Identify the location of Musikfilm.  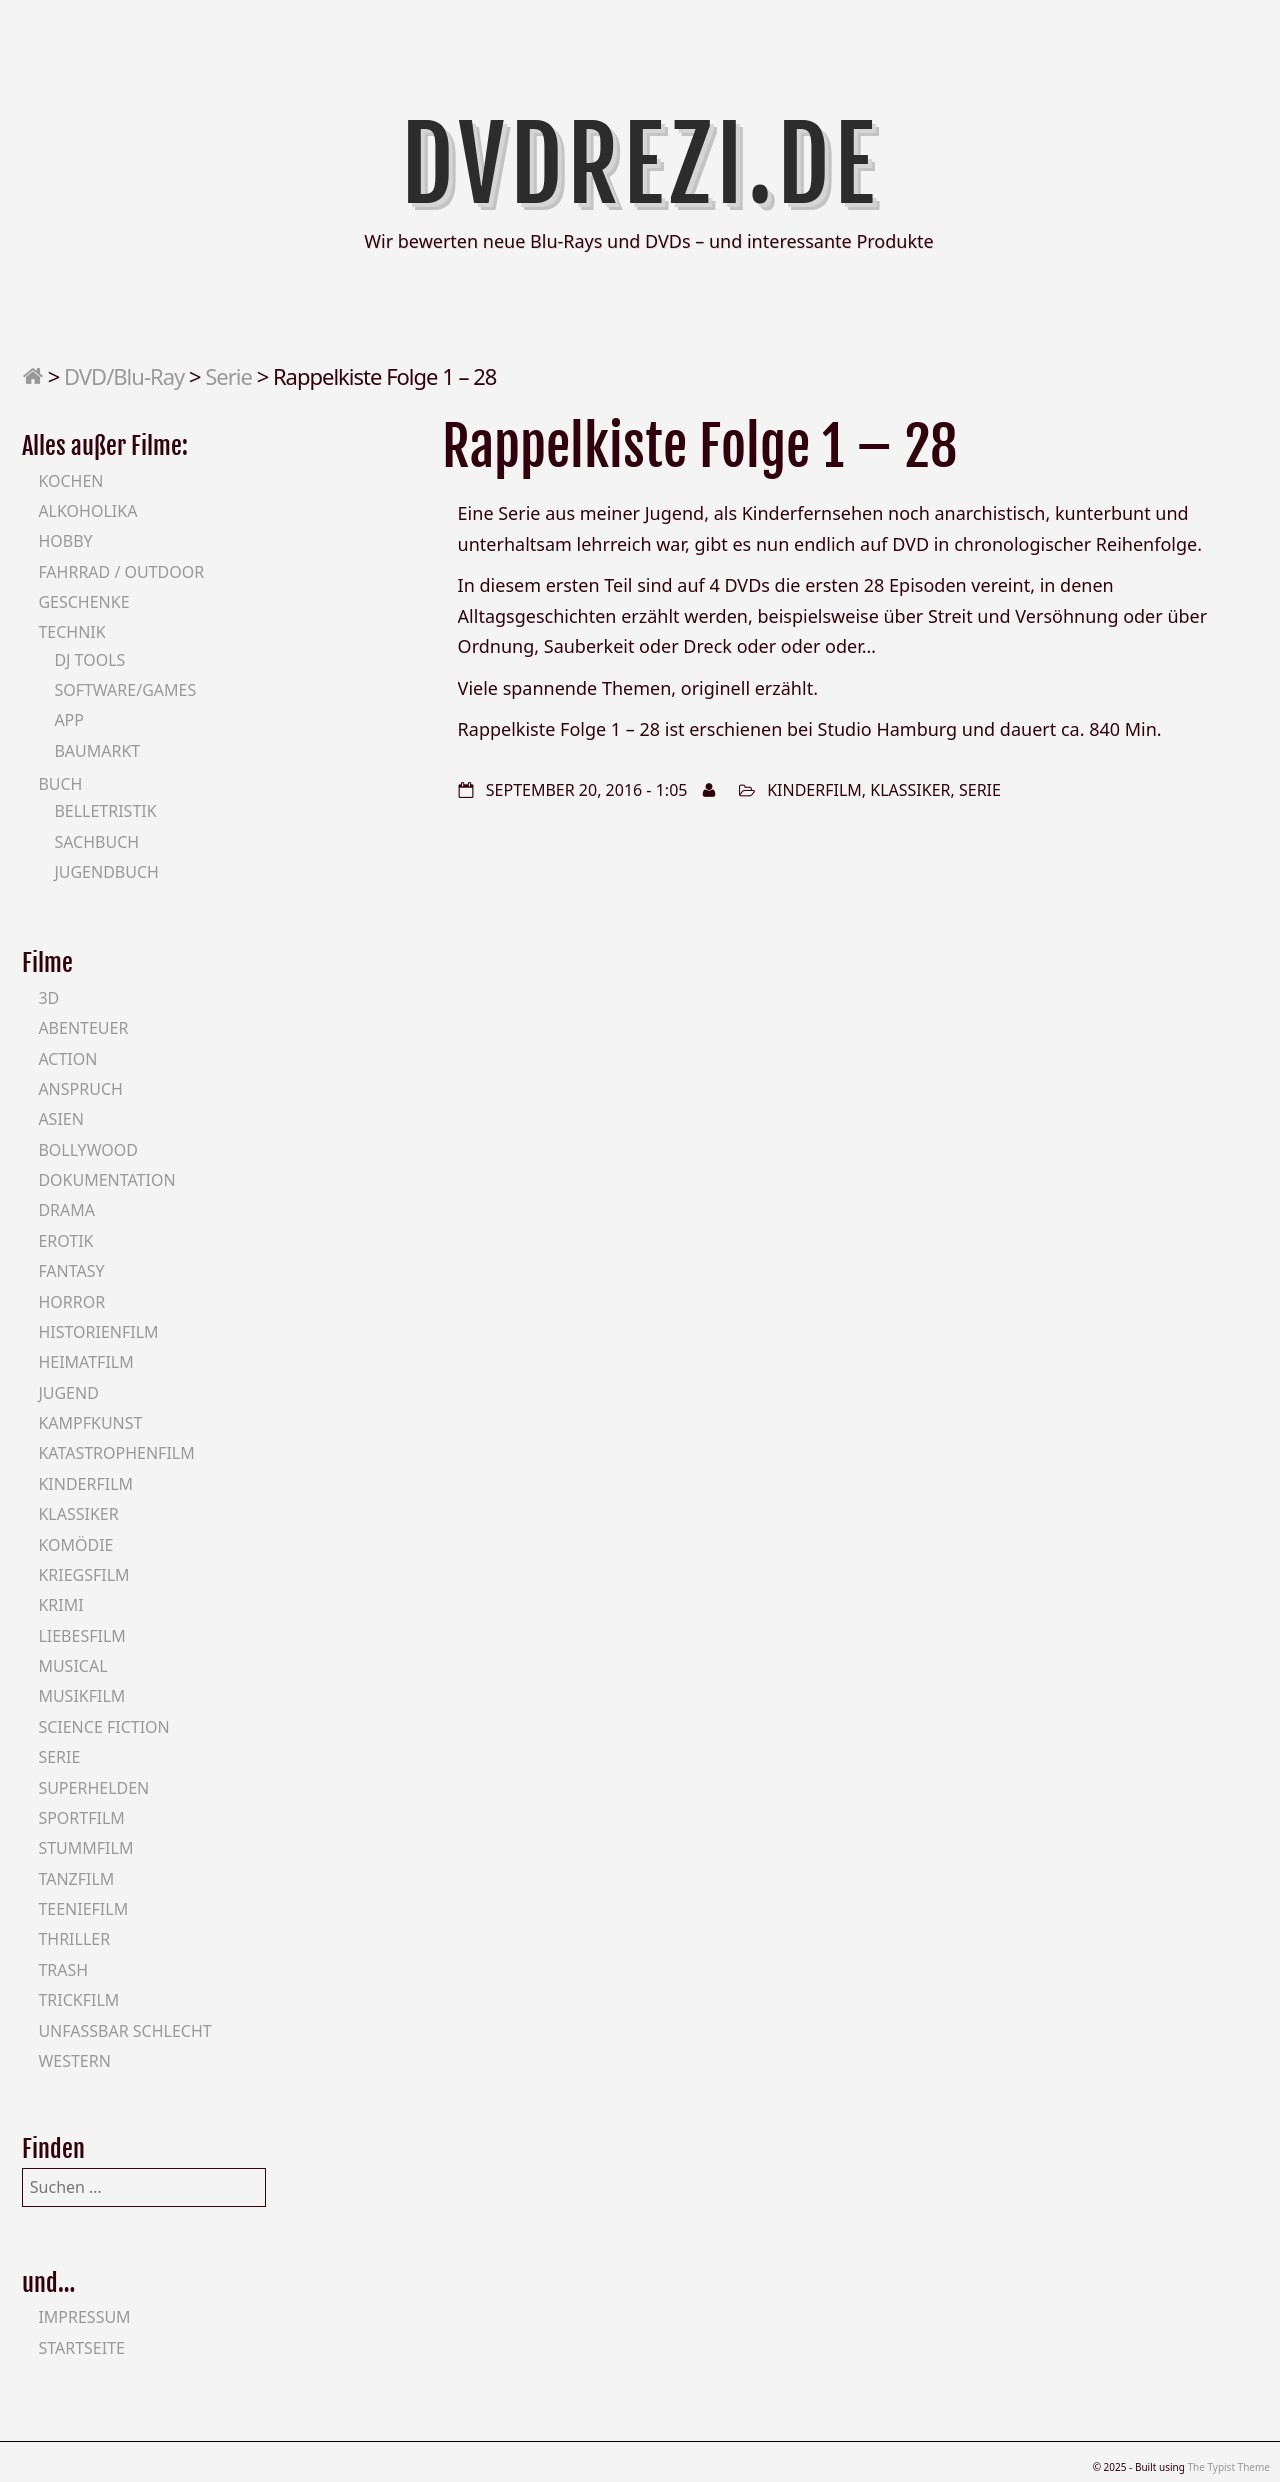
(81, 1696).